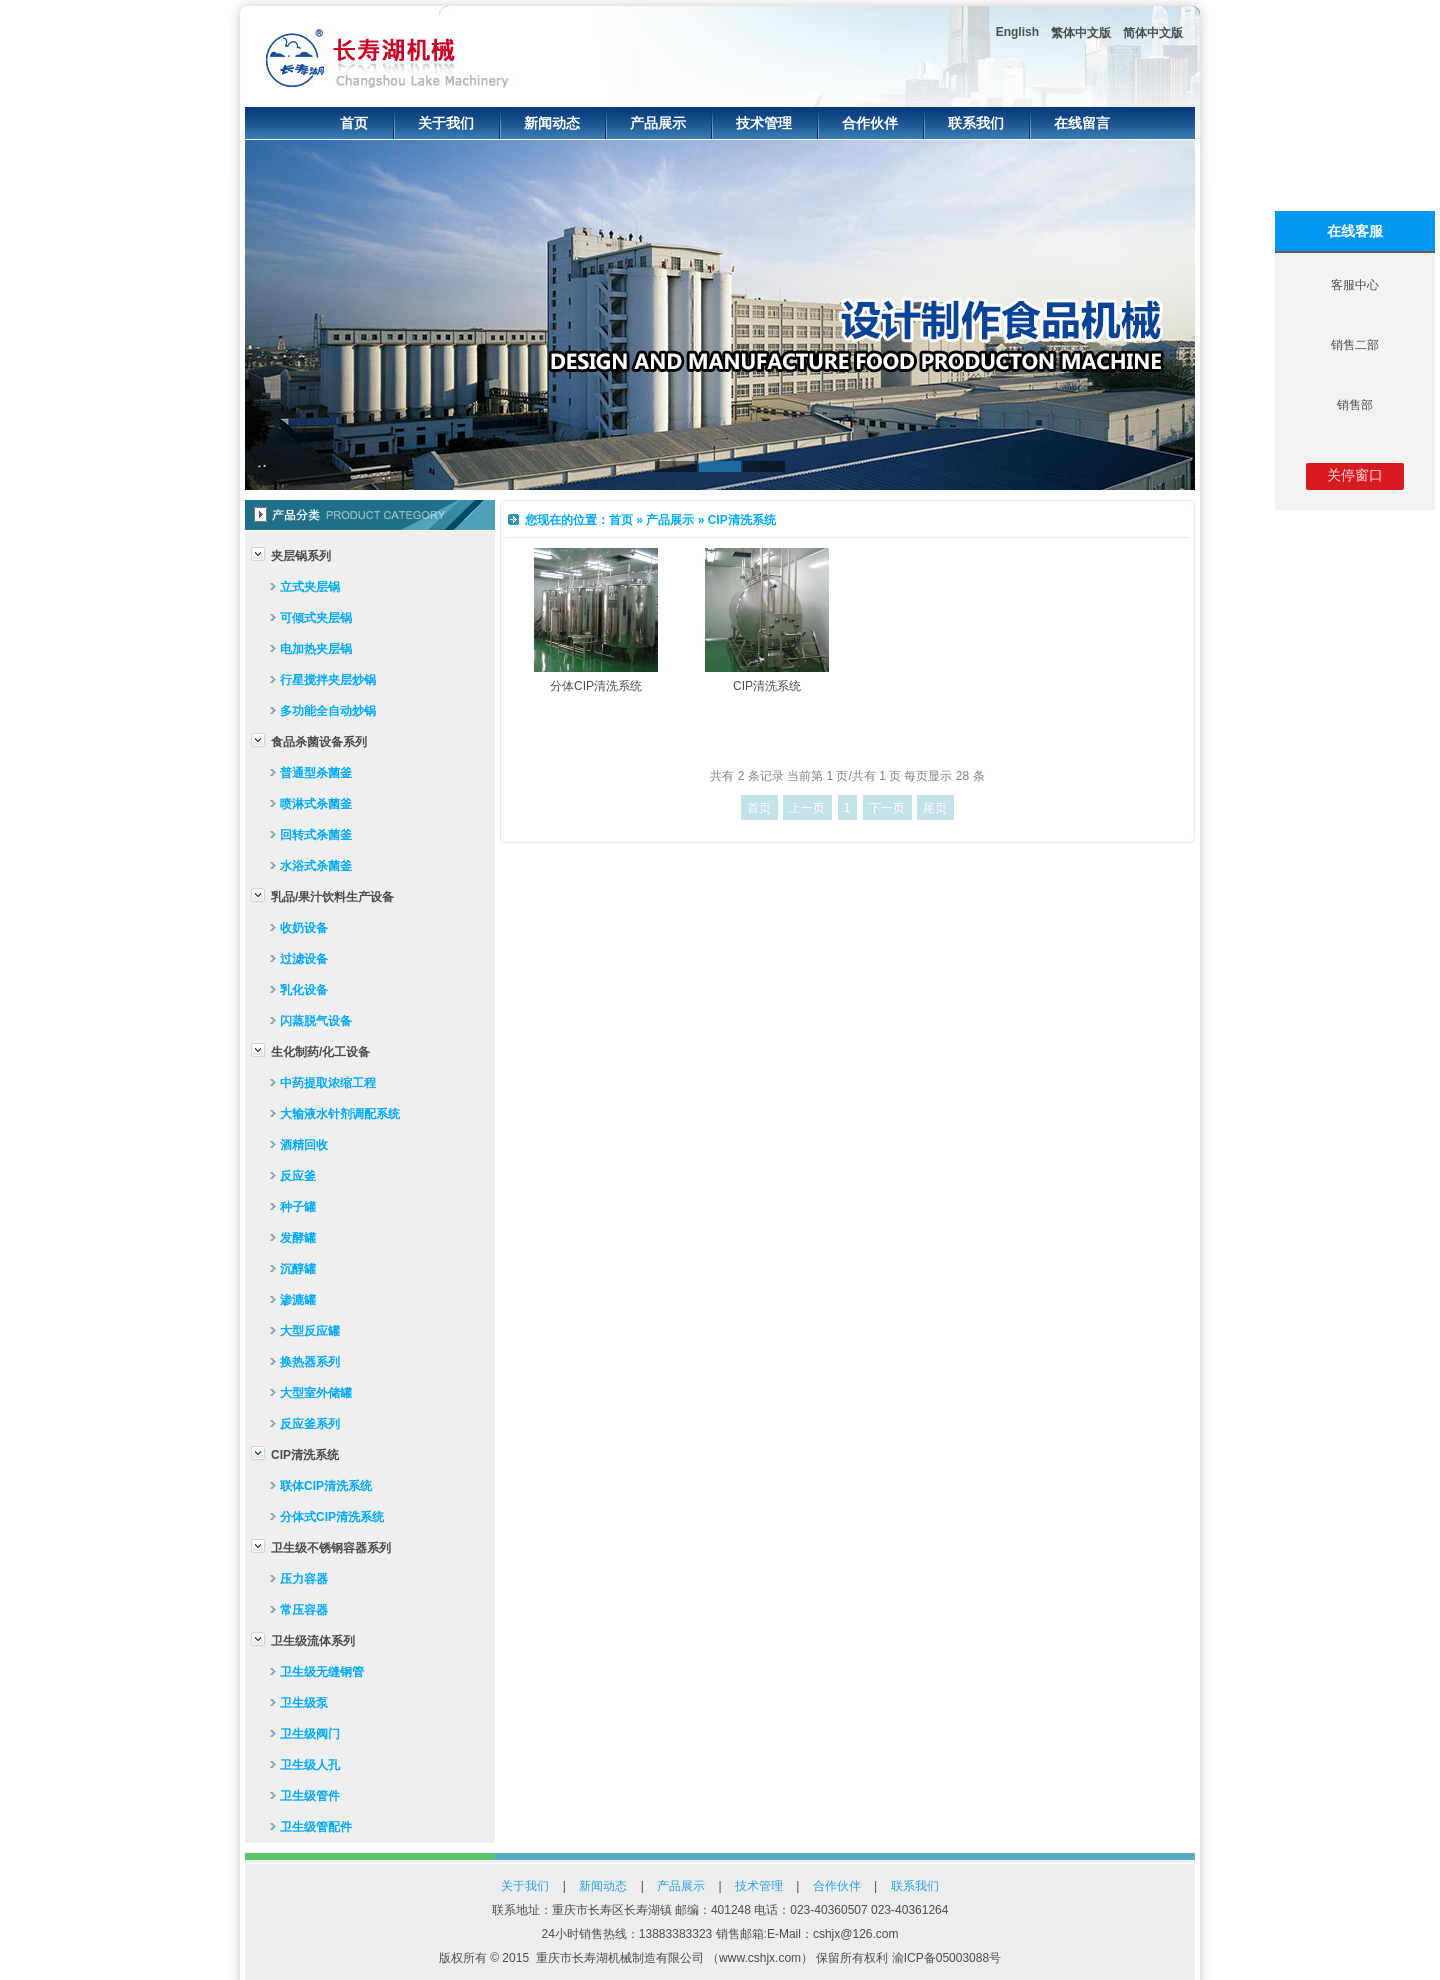  Describe the element at coordinates (658, 123) in the screenshot. I see `产品展示` at that location.